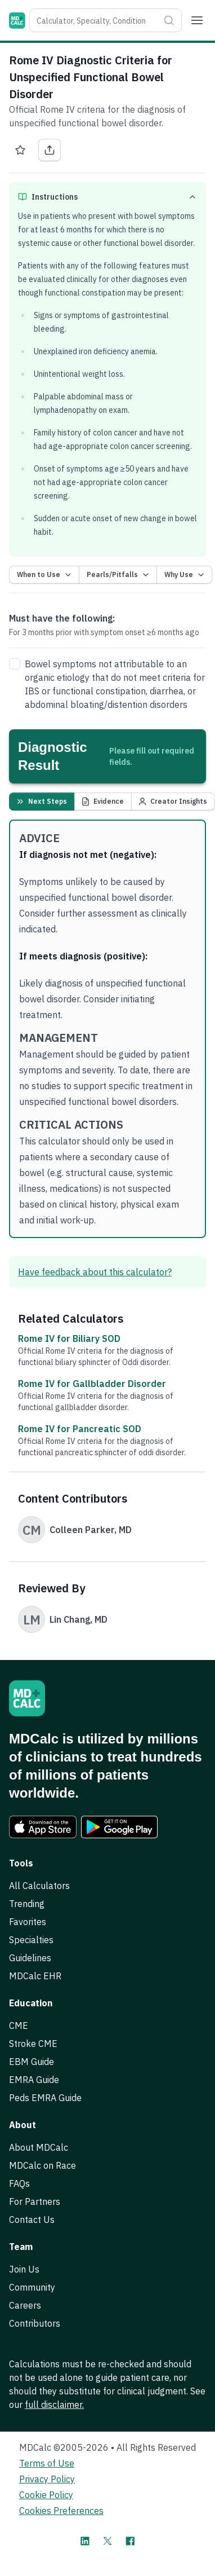 The image size is (215, 2576). Describe the element at coordinates (95, 1272) in the screenshot. I see `Have feedback about this calculator? [link]` at that location.